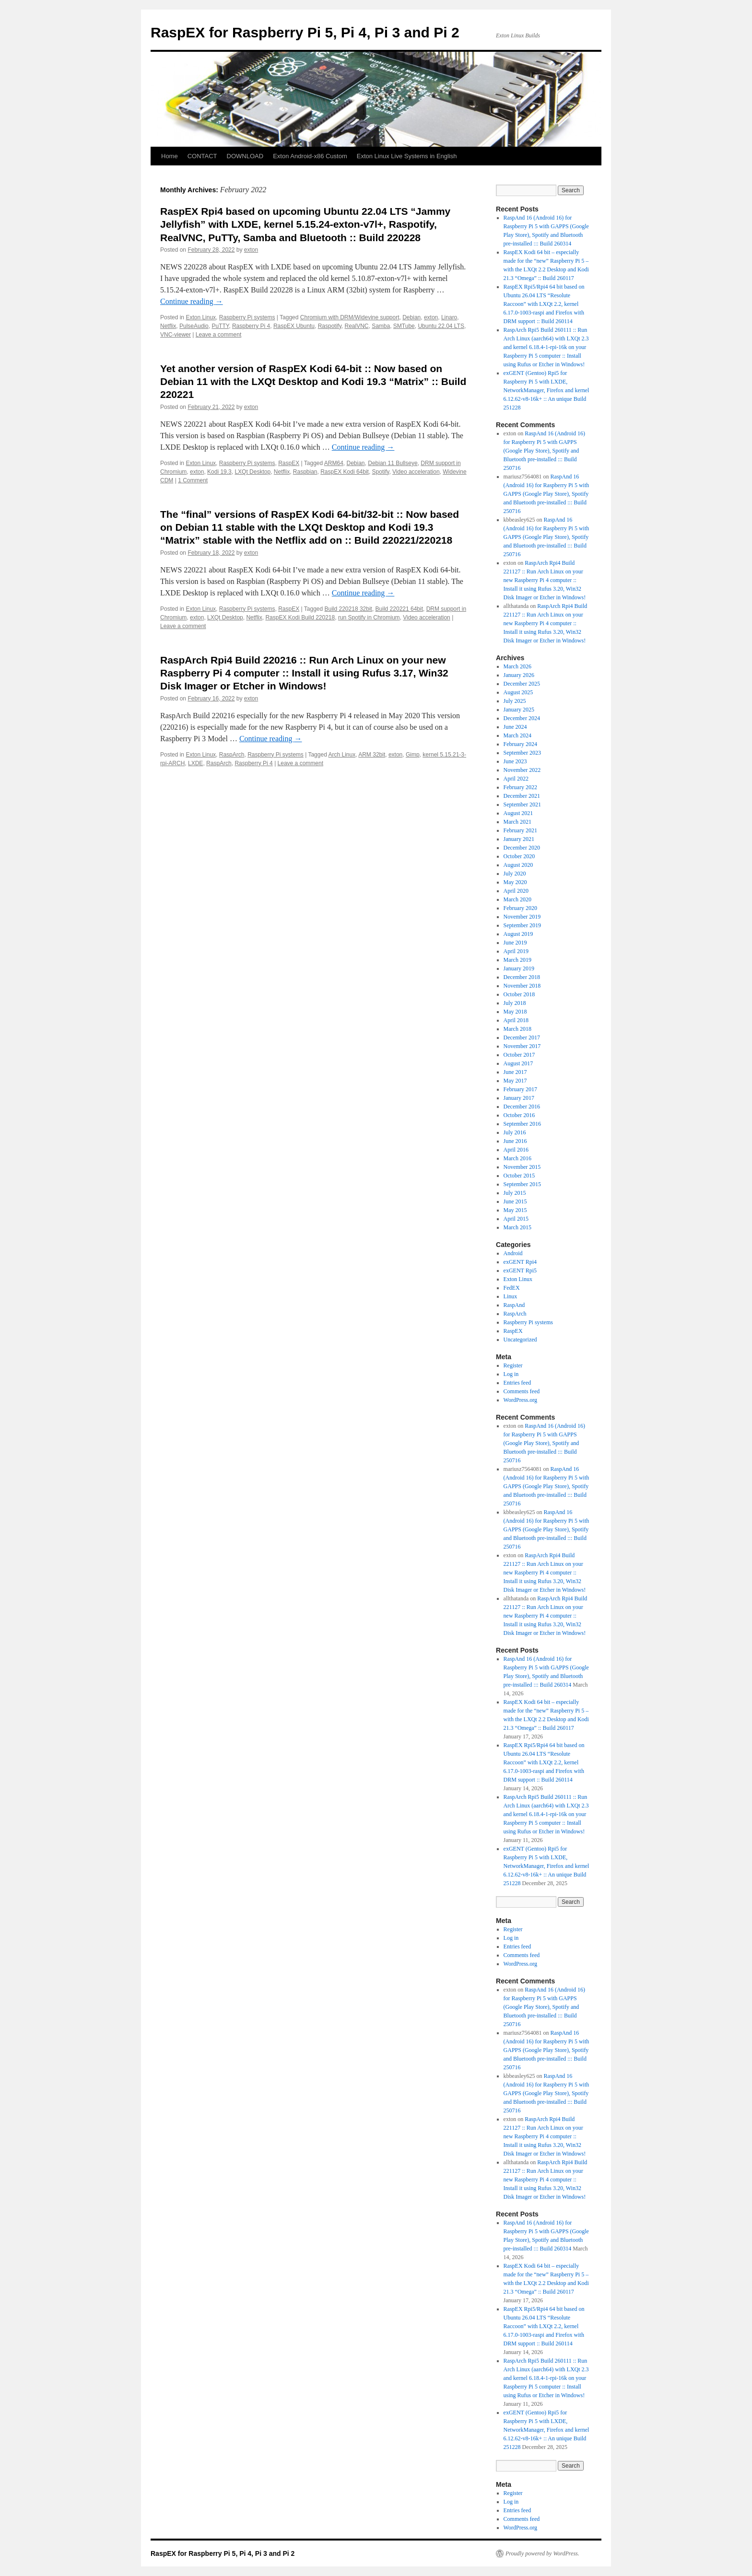 The image size is (752, 2576). I want to click on Kodi 19.3, so click(219, 471).